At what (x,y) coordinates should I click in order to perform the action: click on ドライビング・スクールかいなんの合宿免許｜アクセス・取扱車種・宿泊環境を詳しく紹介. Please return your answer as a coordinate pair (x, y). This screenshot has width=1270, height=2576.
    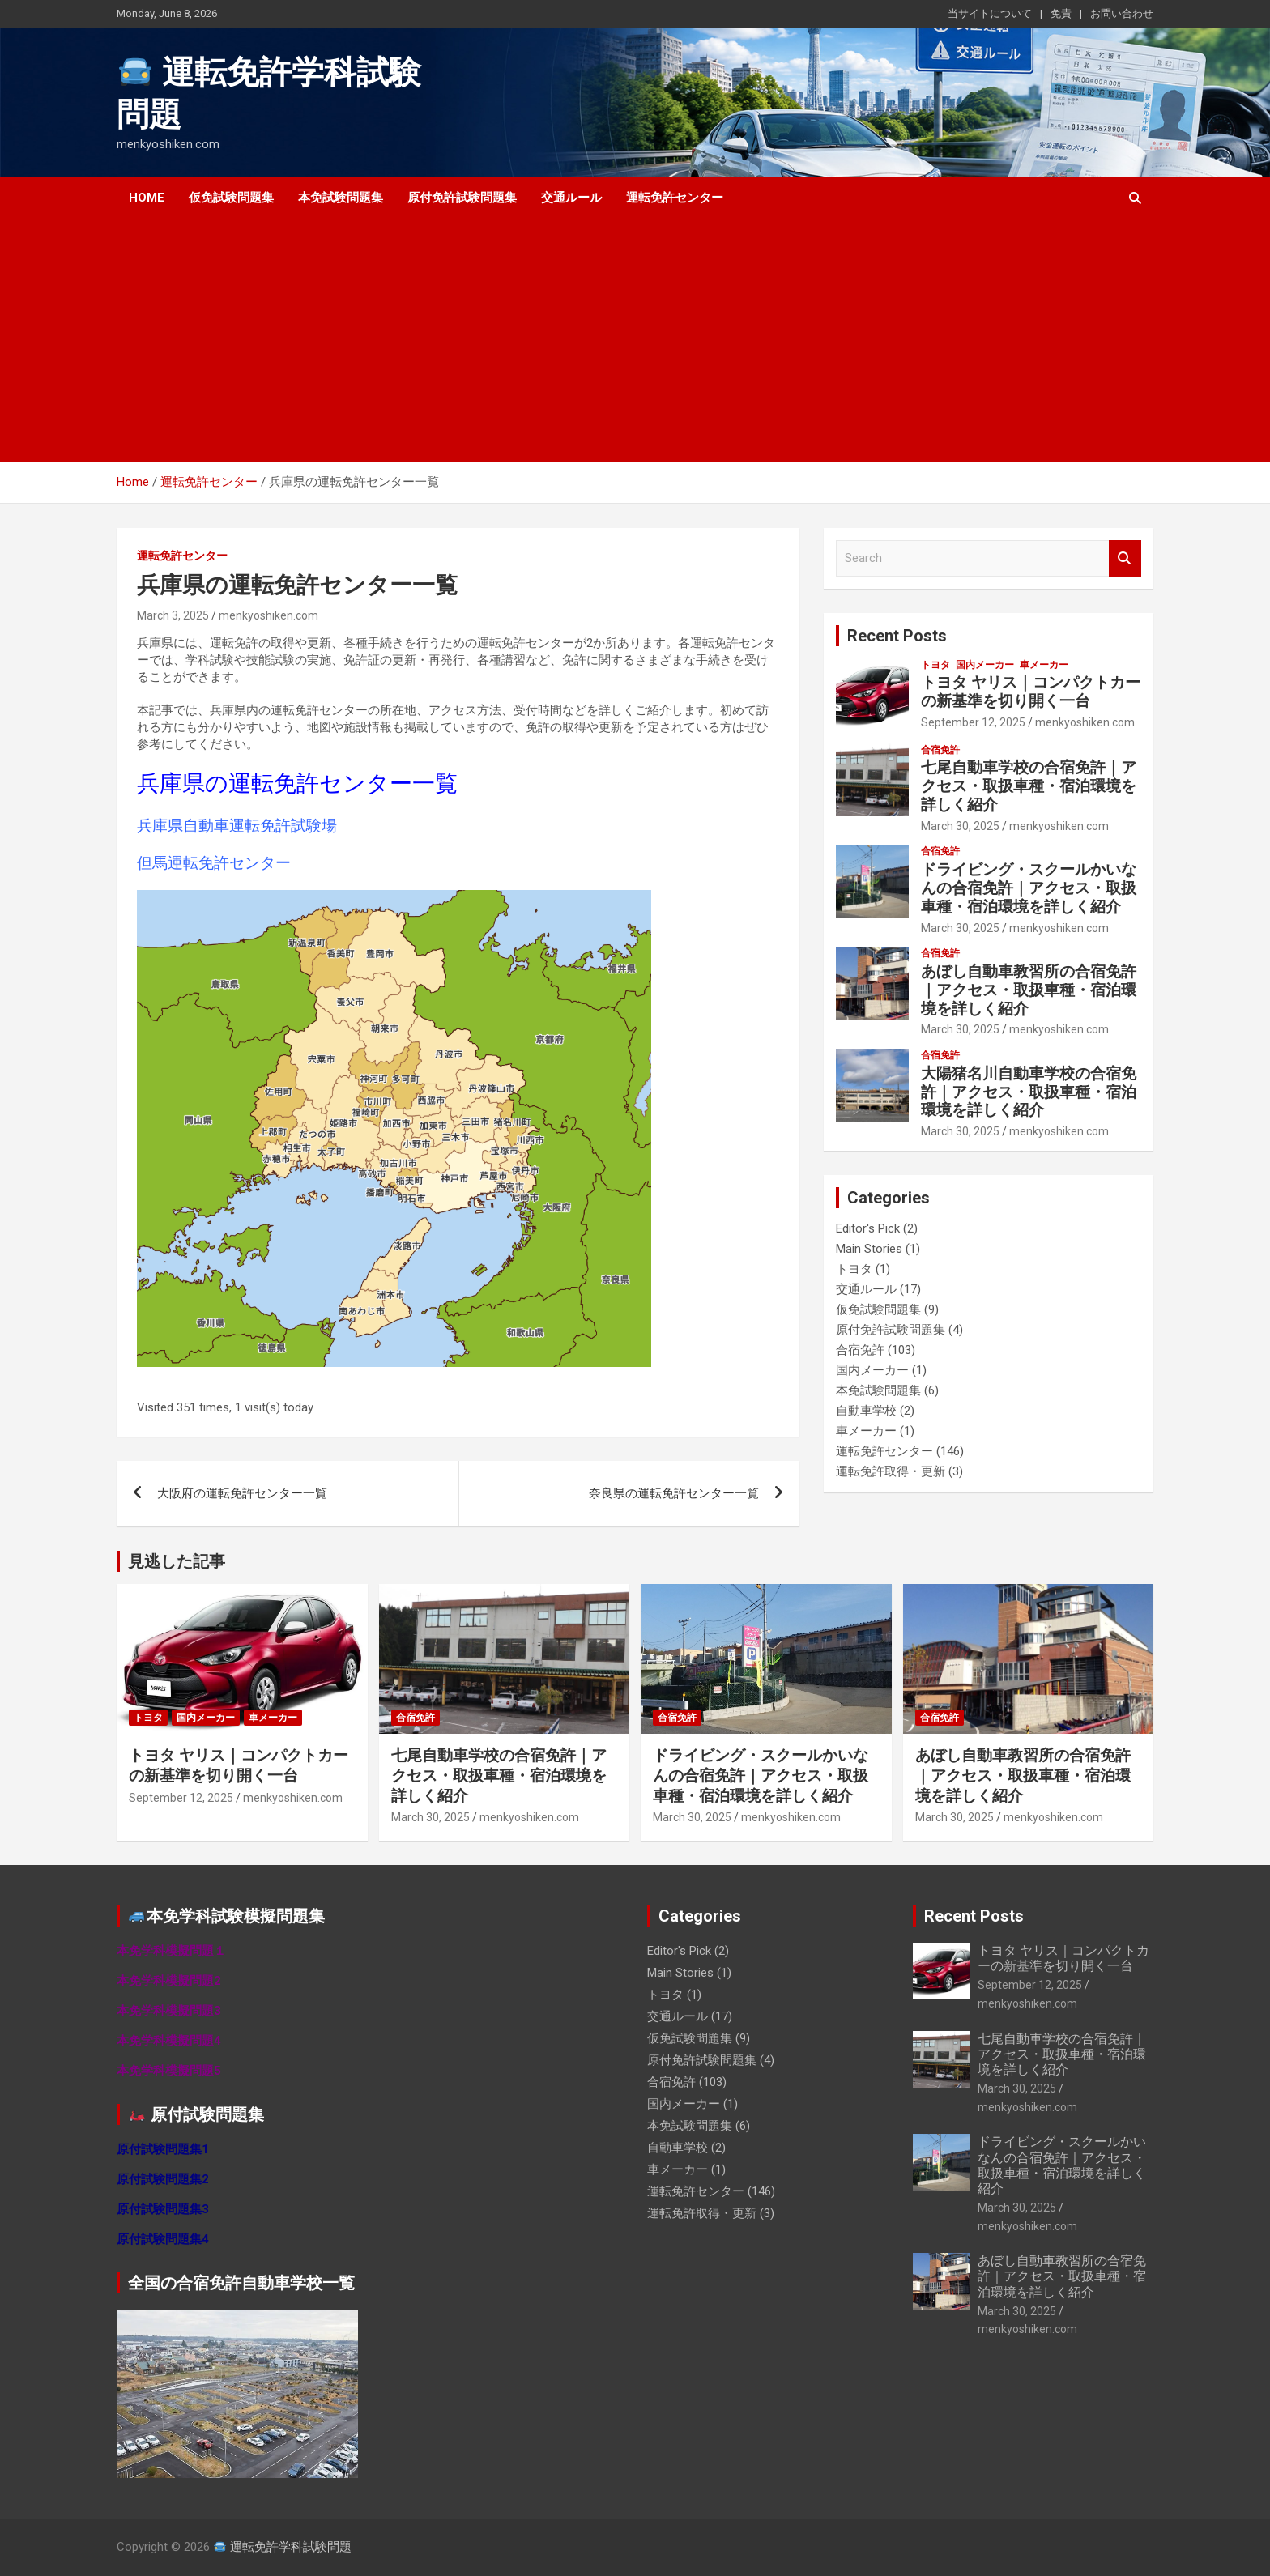
    Looking at the image, I should click on (1028, 888).